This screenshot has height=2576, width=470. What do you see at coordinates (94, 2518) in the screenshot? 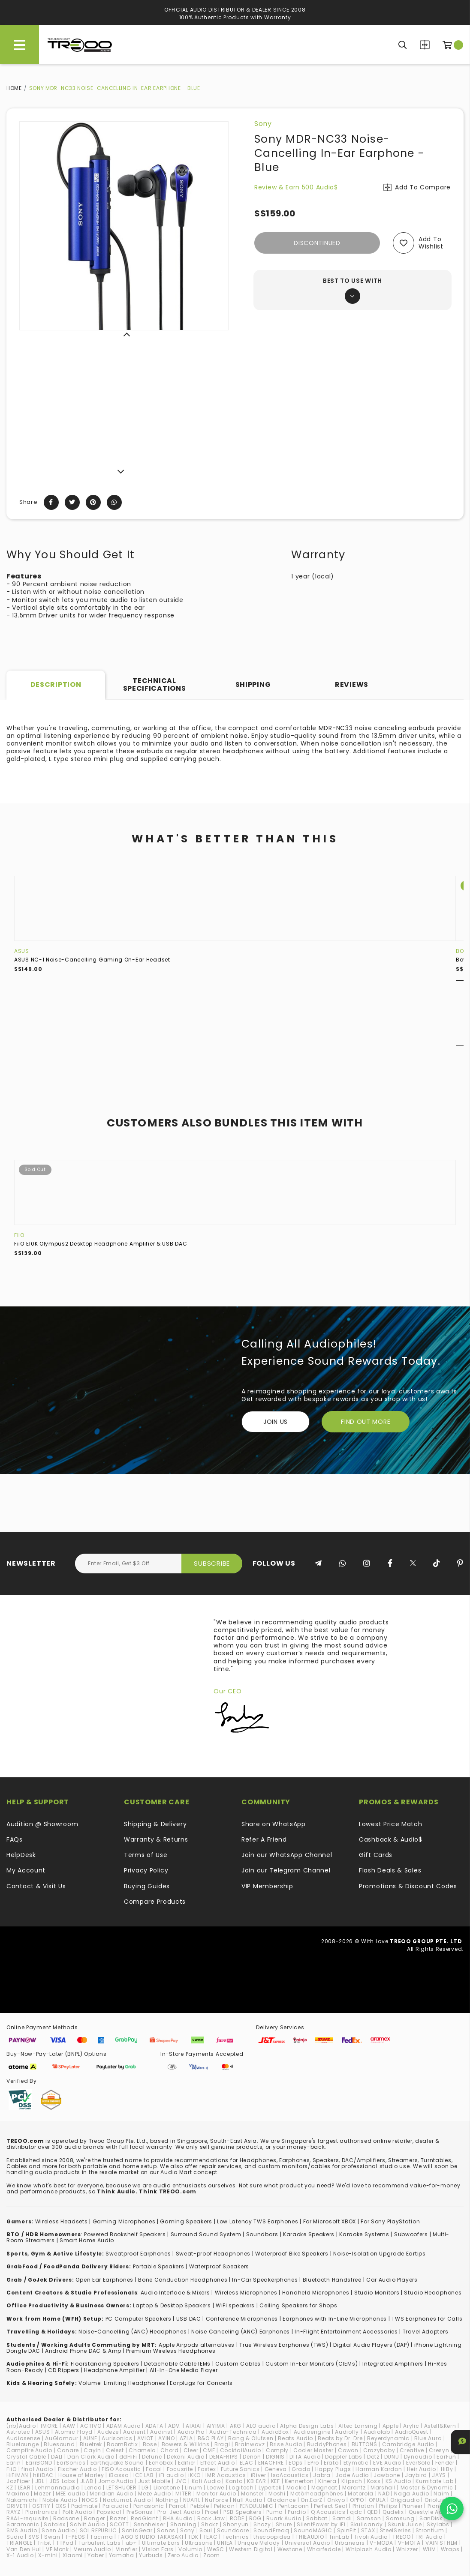
I see `Ranger` at bounding box center [94, 2518].